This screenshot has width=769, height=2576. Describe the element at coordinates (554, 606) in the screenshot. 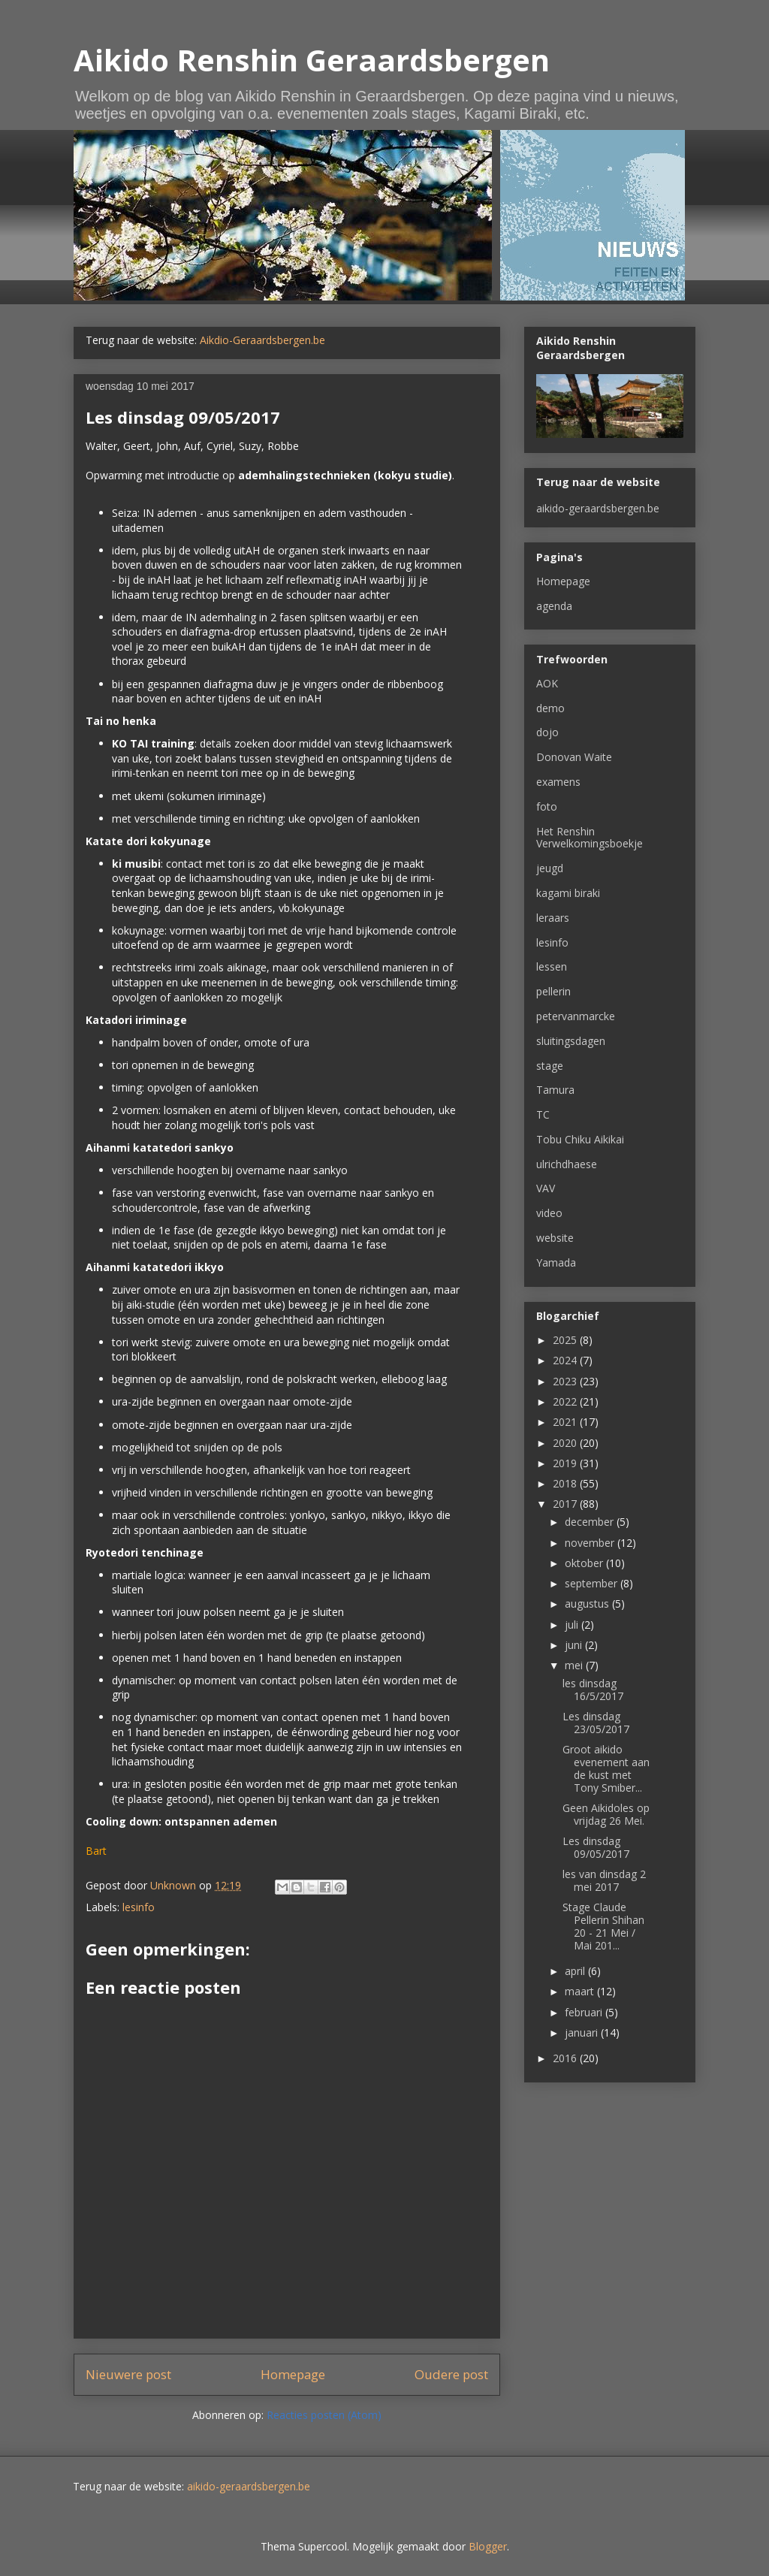

I see `agenda` at that location.